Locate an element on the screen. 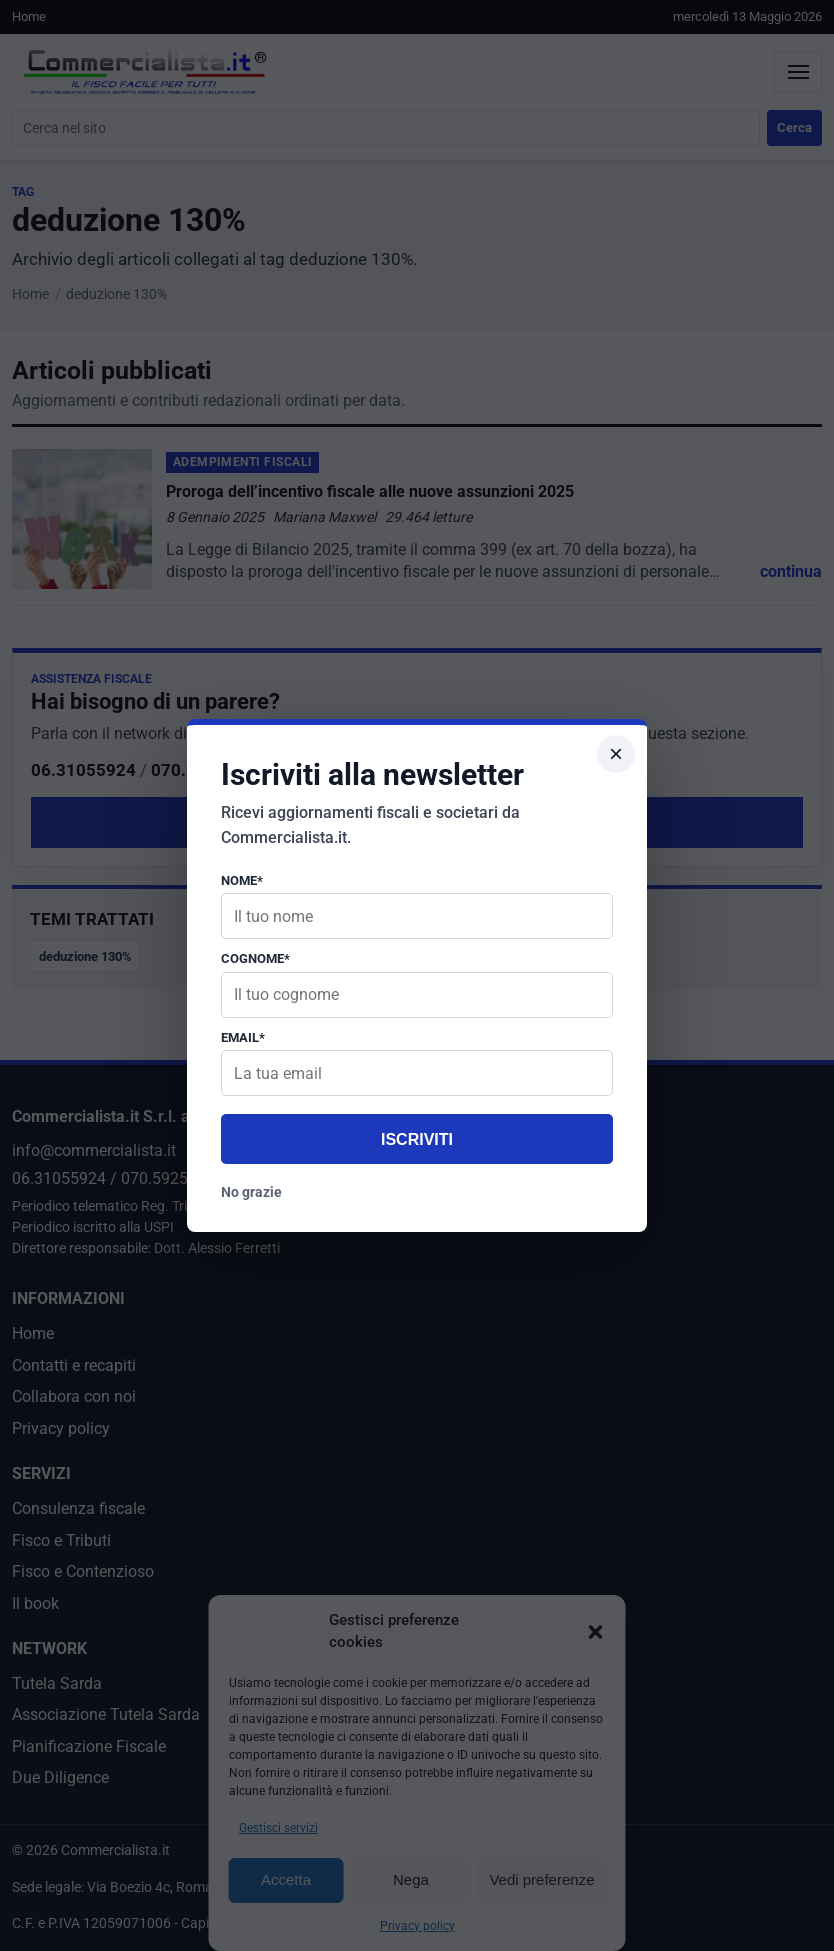 The width and height of the screenshot is (834, 1951). Email* is located at coordinates (243, 1037).